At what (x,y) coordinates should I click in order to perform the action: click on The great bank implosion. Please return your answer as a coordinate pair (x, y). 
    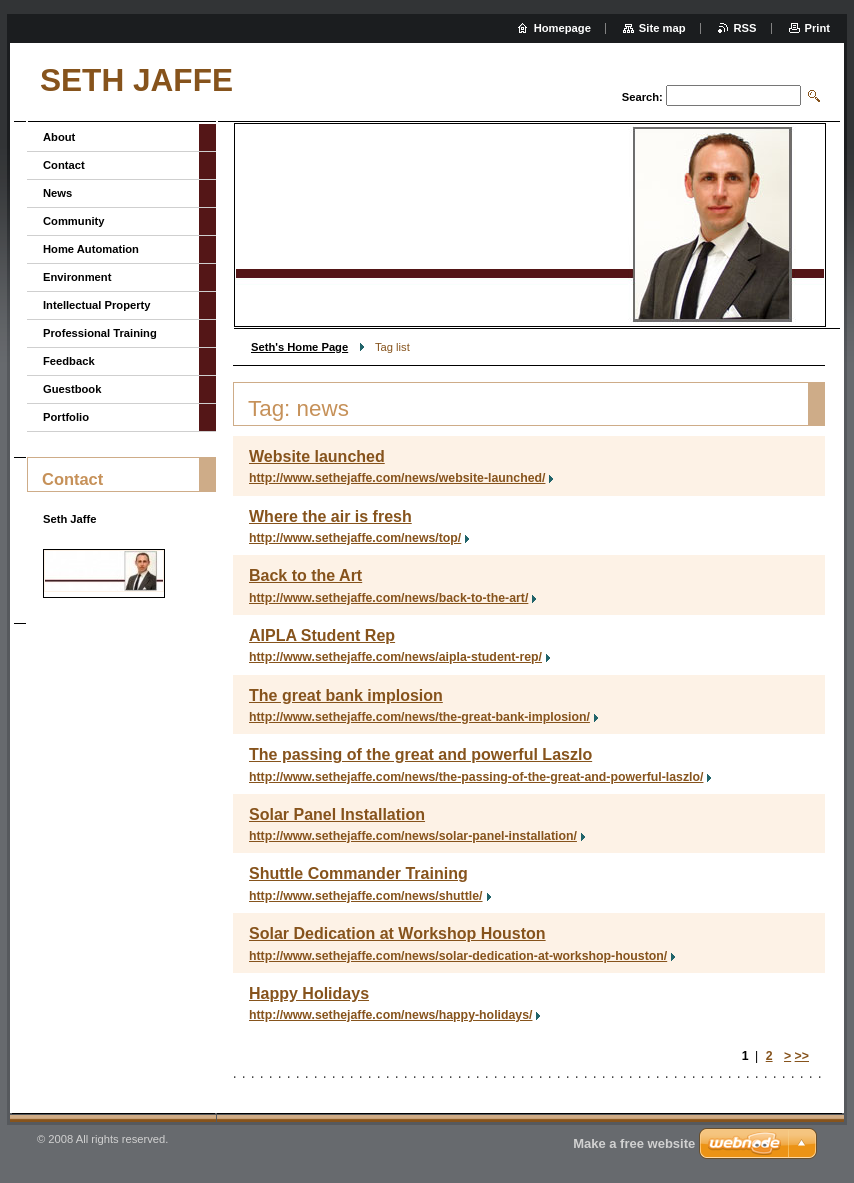
    Looking at the image, I should click on (346, 695).